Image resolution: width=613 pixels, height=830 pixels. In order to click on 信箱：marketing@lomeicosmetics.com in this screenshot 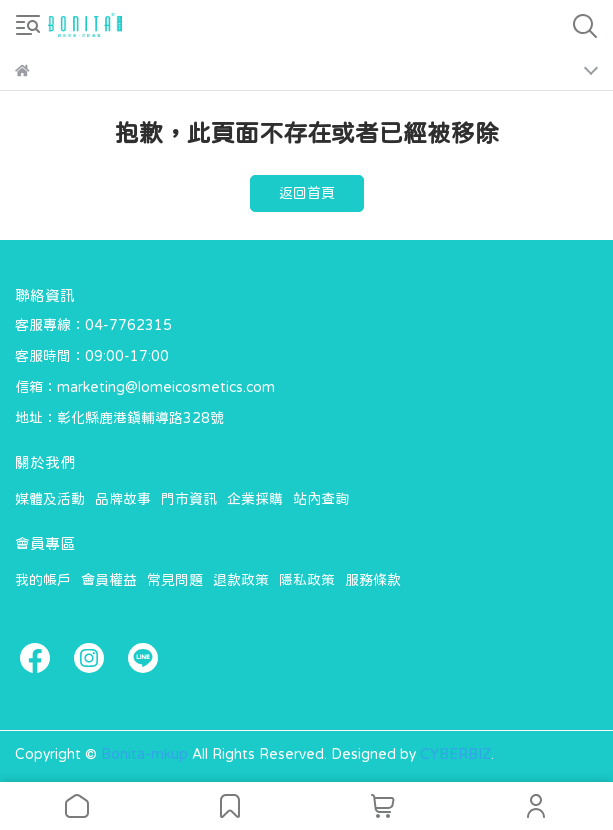, I will do `click(145, 387)`.